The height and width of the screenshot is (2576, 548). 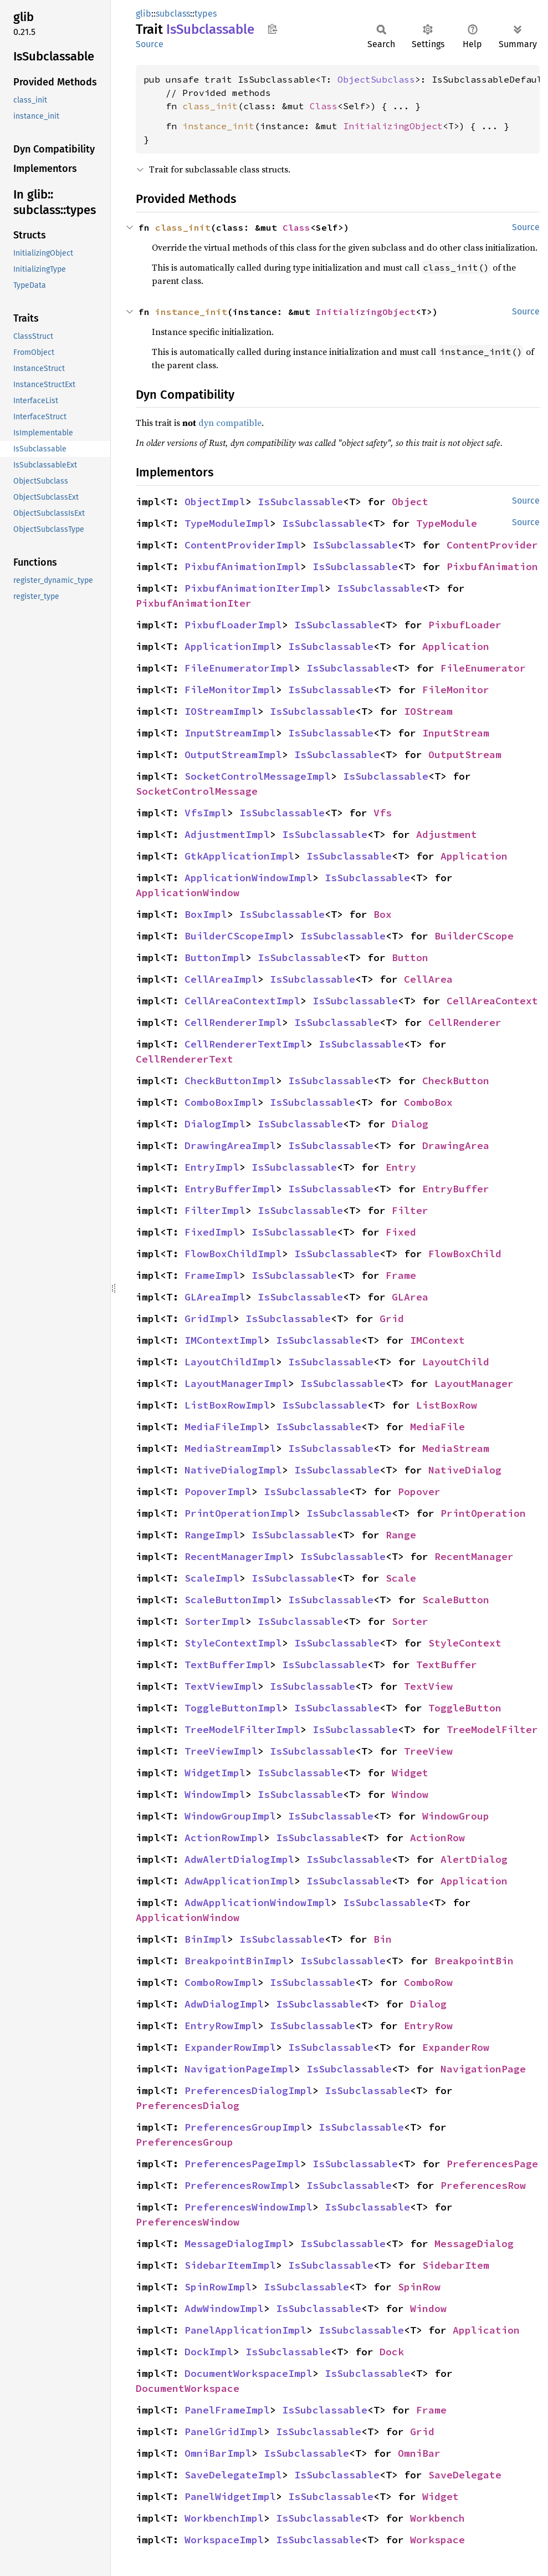 What do you see at coordinates (419, 1491) in the screenshot?
I see `Popover` at bounding box center [419, 1491].